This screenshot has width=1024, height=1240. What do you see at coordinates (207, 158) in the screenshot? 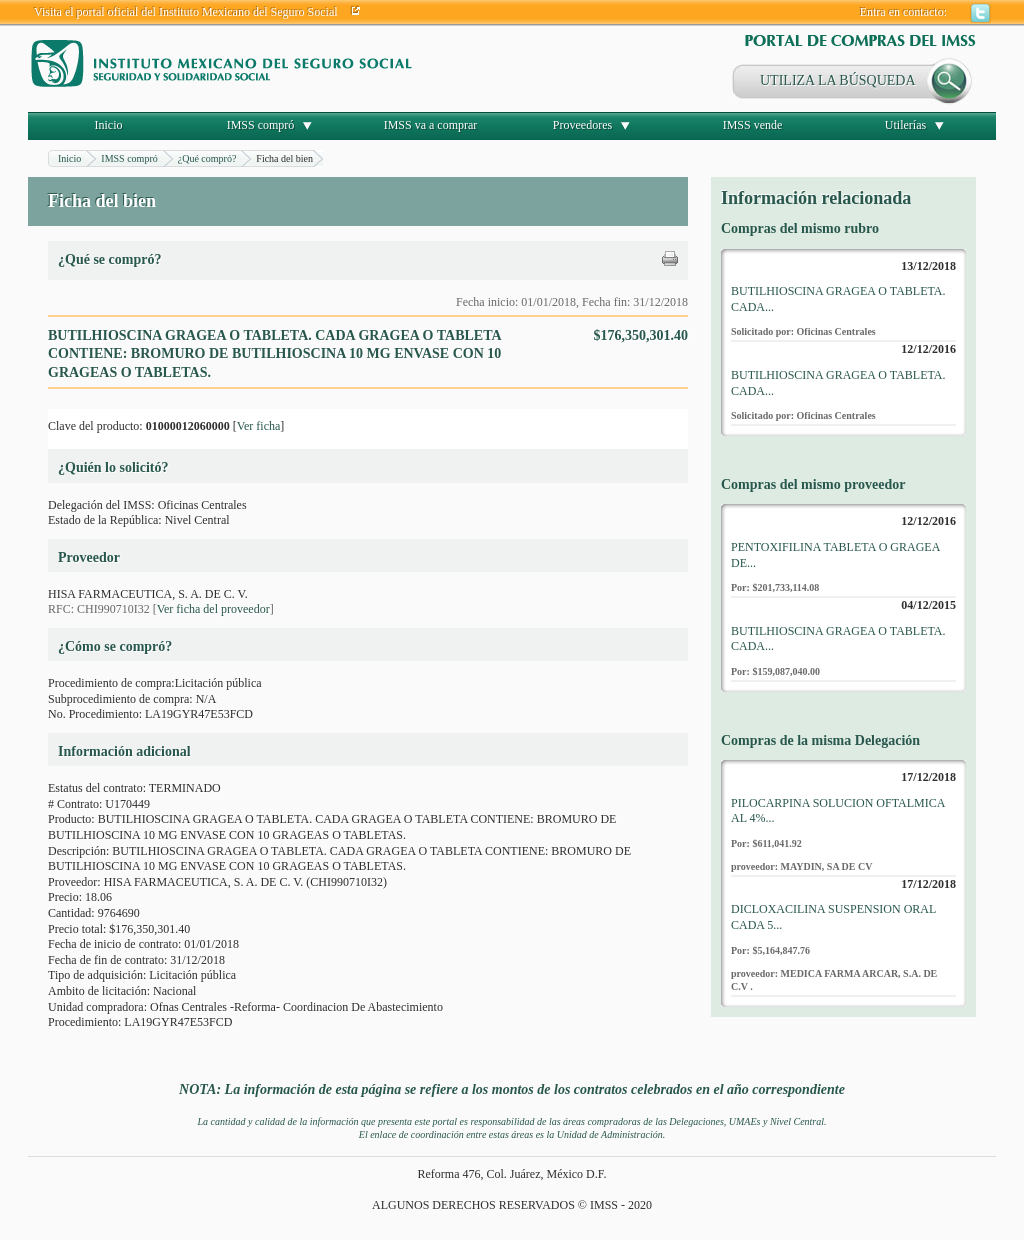
I see `¿Qué compró?` at bounding box center [207, 158].